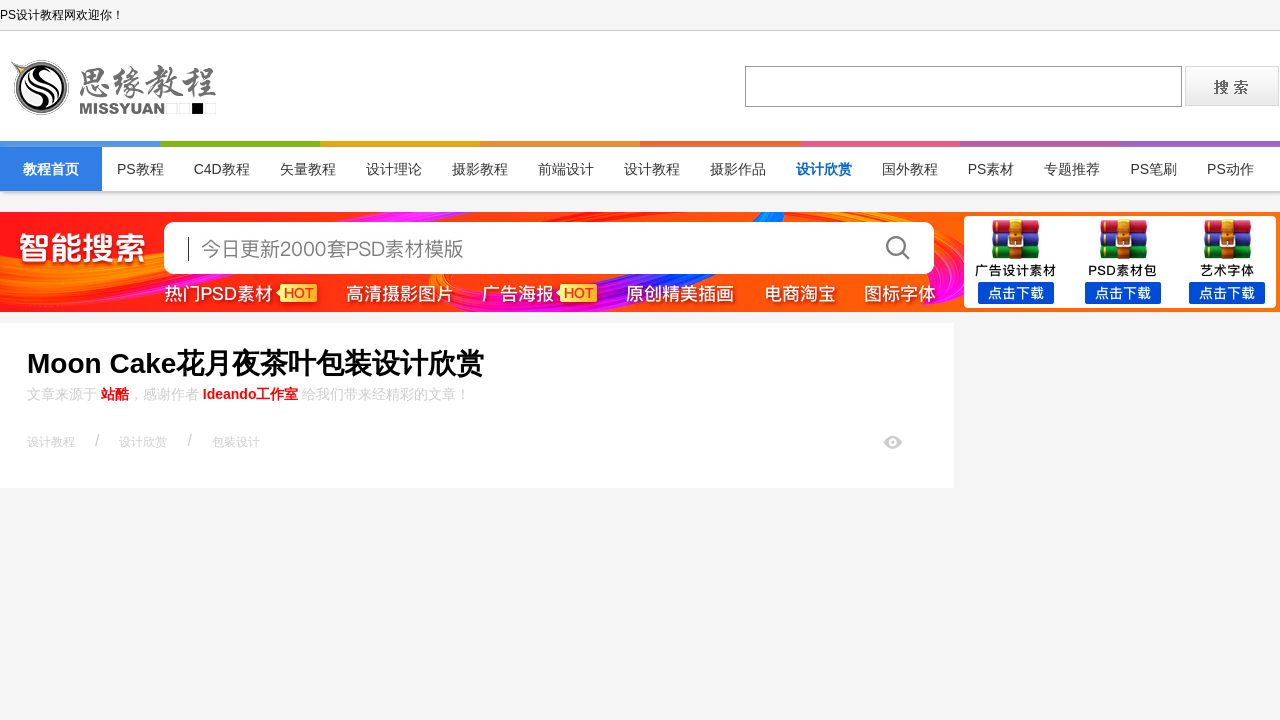 The image size is (1280, 720). I want to click on 设计理论, so click(394, 169).